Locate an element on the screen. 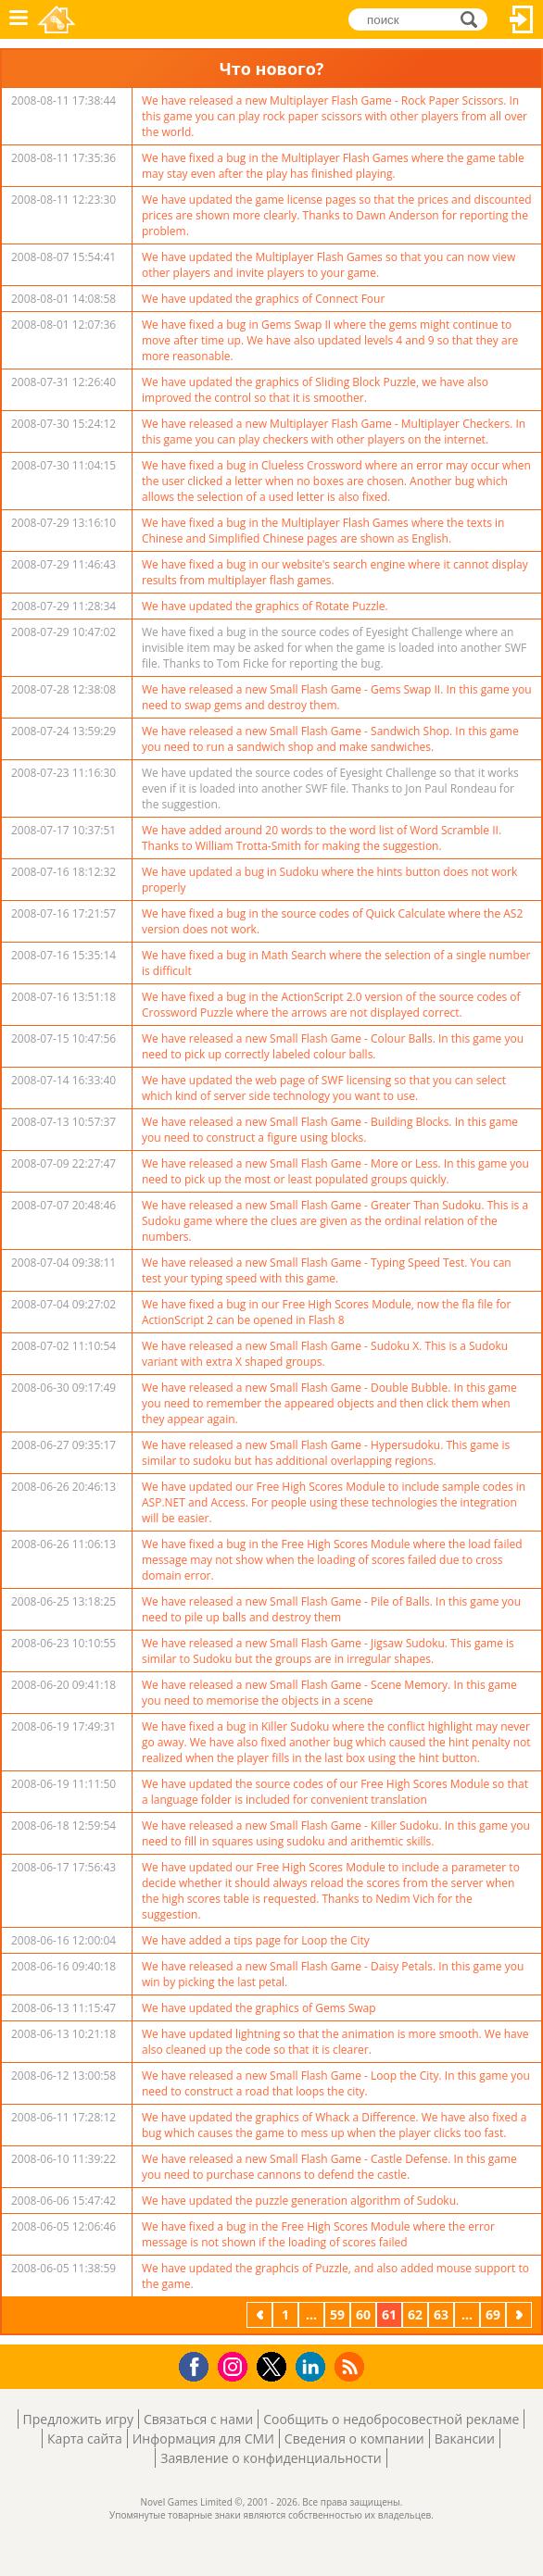 Image resolution: width=543 pixels, height=2576 pixels. We have released a new Small Flash Game - Pile of Balls. In this game you need to pile up balls and destroy them is located at coordinates (331, 1609).